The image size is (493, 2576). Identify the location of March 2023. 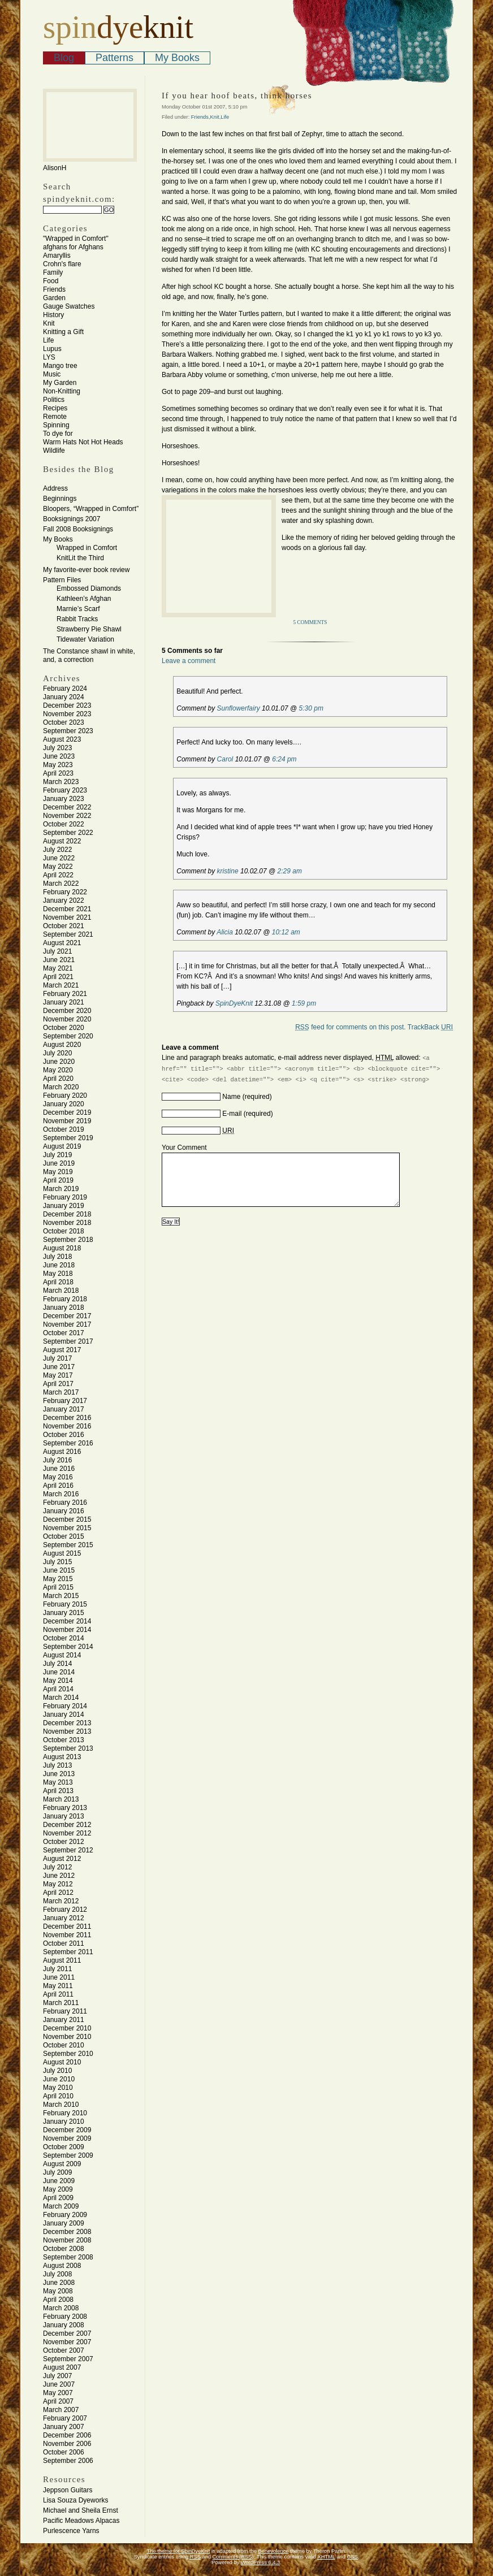
(61, 782).